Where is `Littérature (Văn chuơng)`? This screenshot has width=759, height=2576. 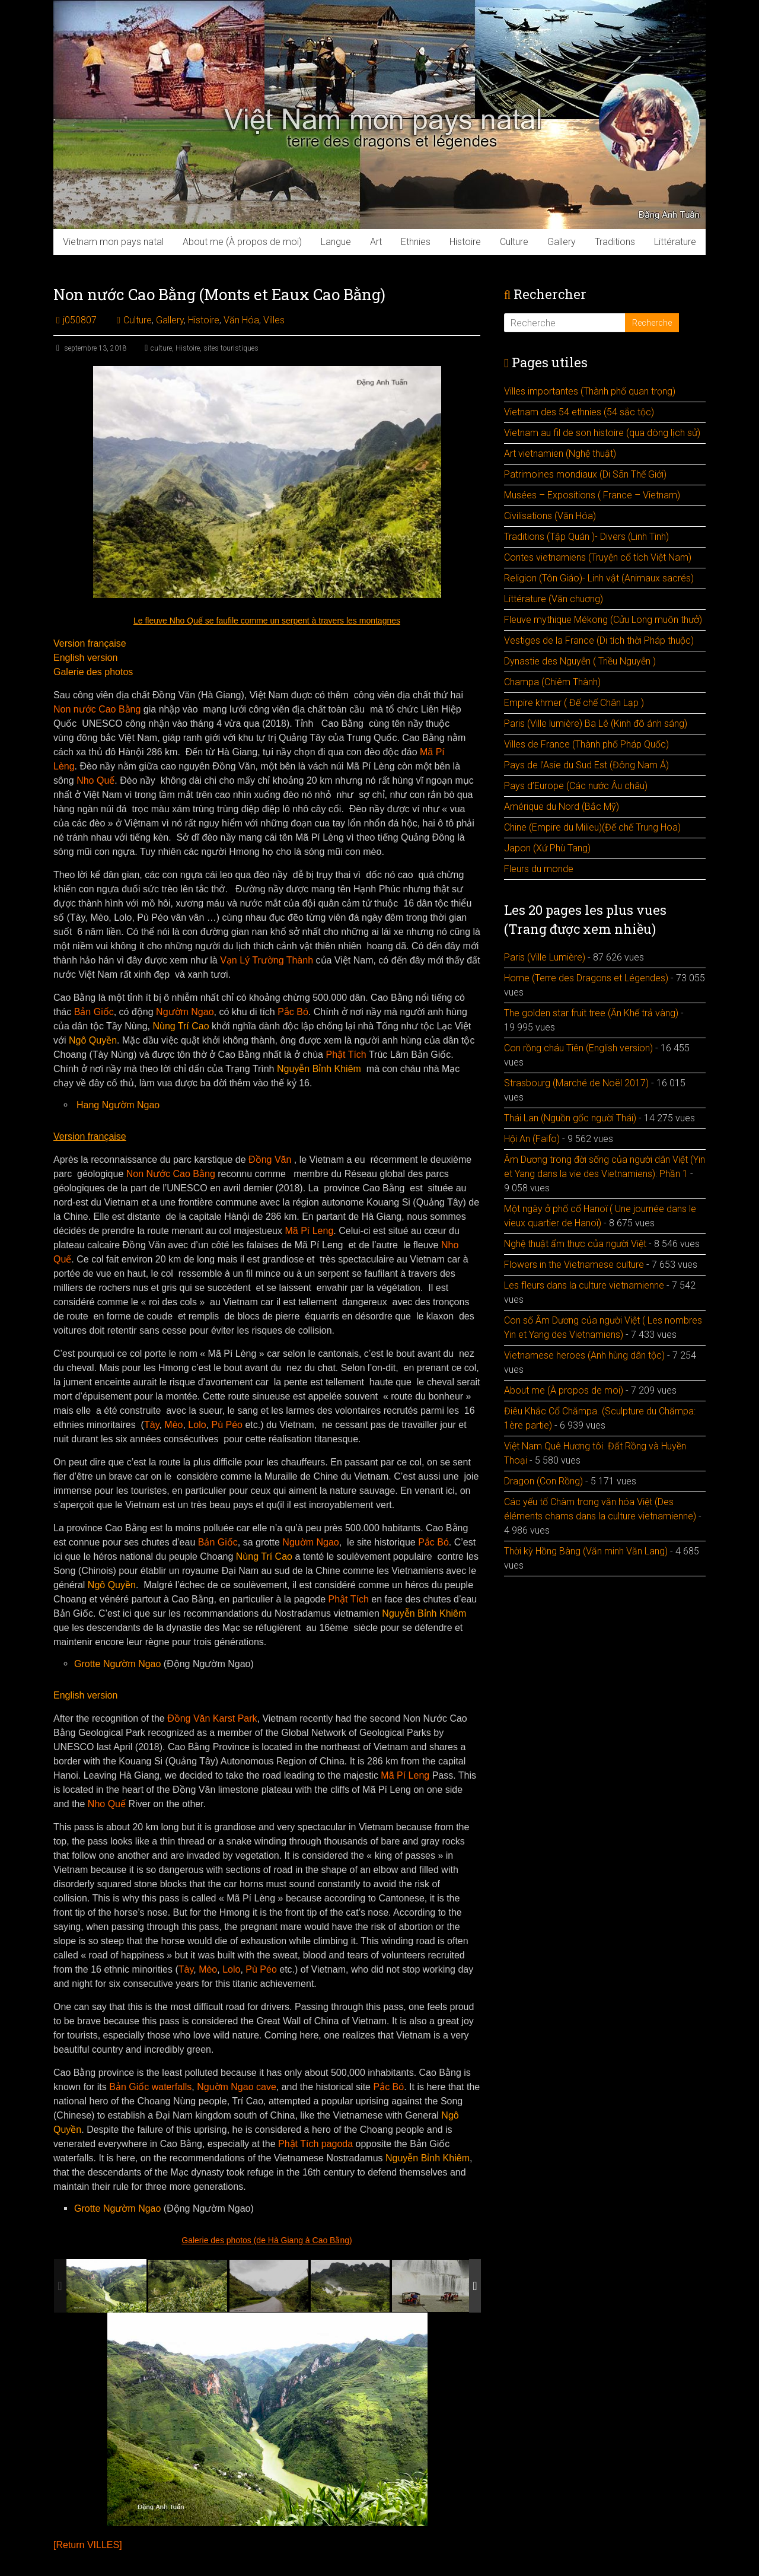 Littérature (Văn chuơng) is located at coordinates (553, 599).